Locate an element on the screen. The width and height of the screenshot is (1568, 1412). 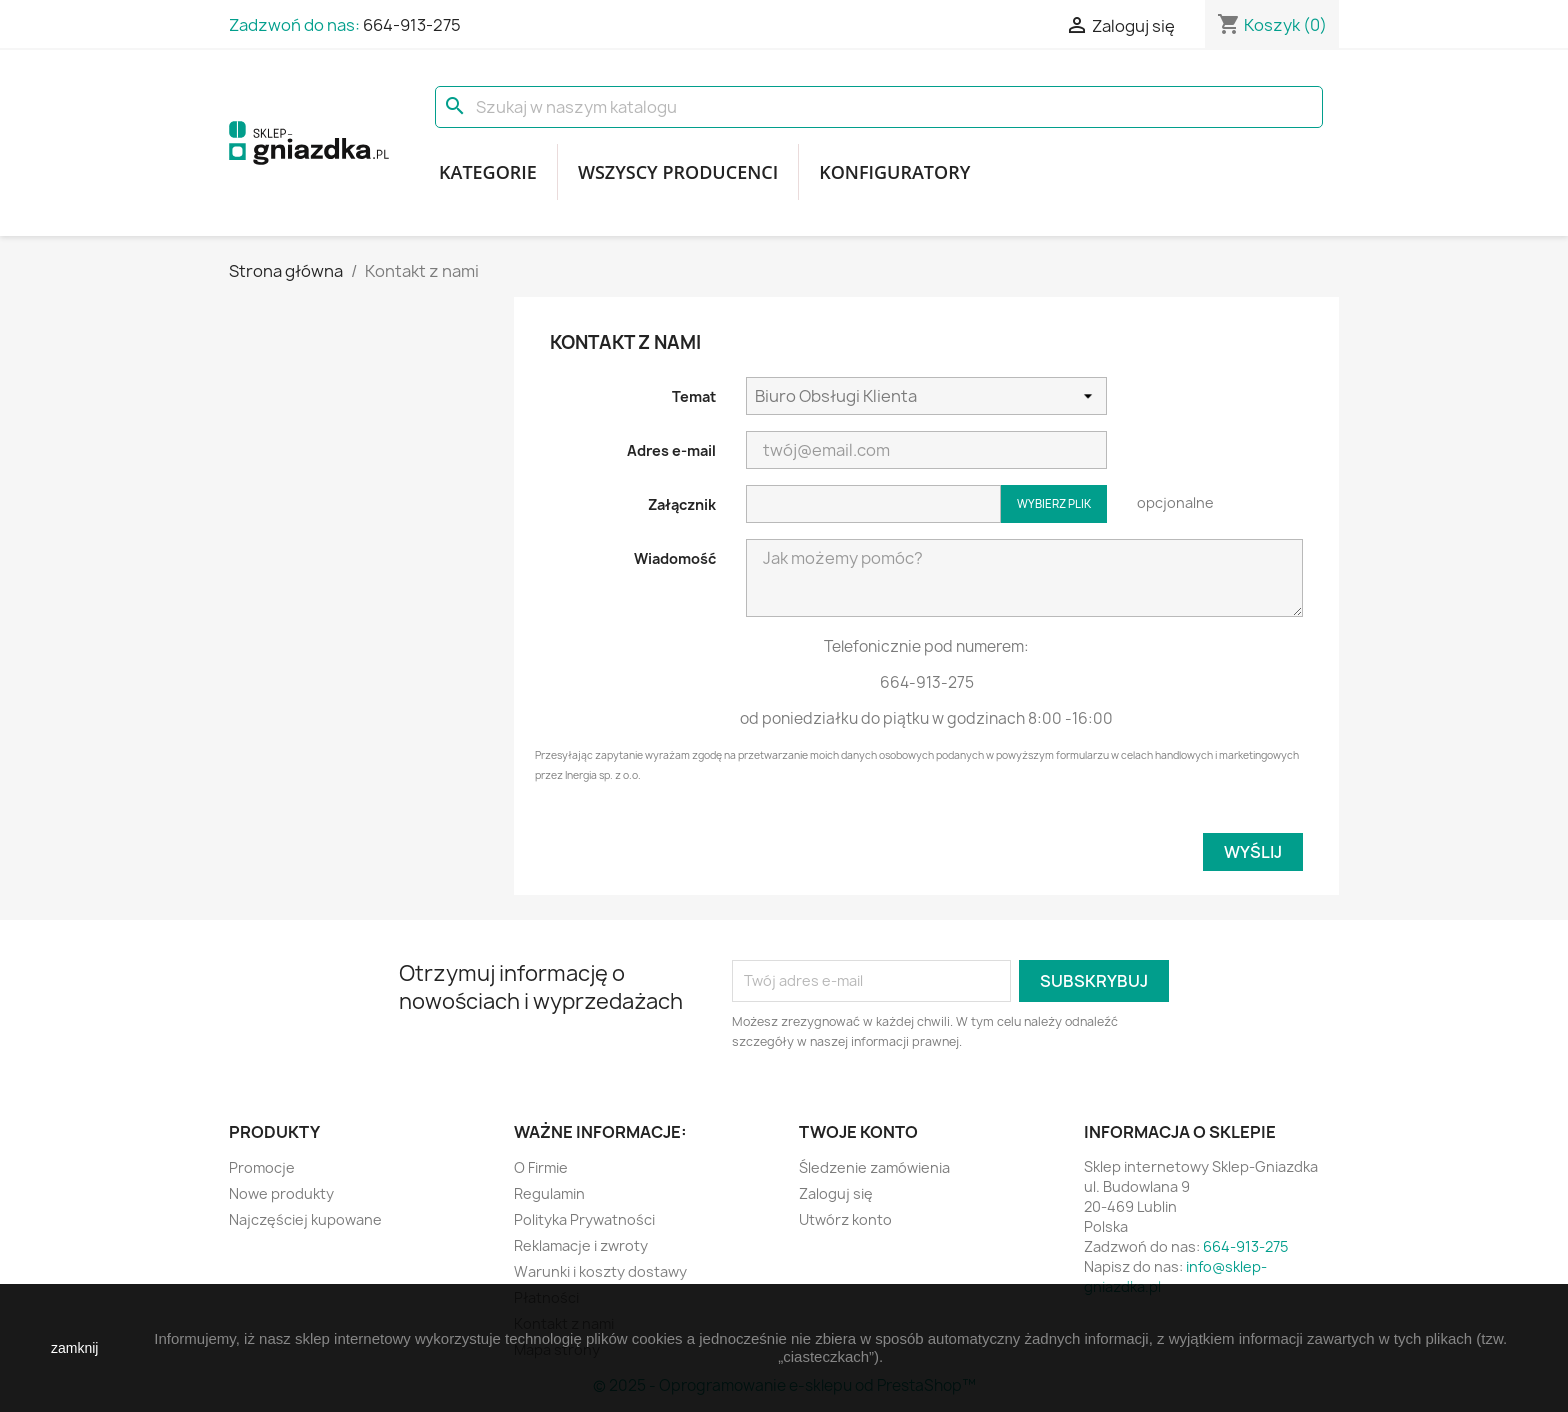
Najczęściej kupowane is located at coordinates (305, 1219).